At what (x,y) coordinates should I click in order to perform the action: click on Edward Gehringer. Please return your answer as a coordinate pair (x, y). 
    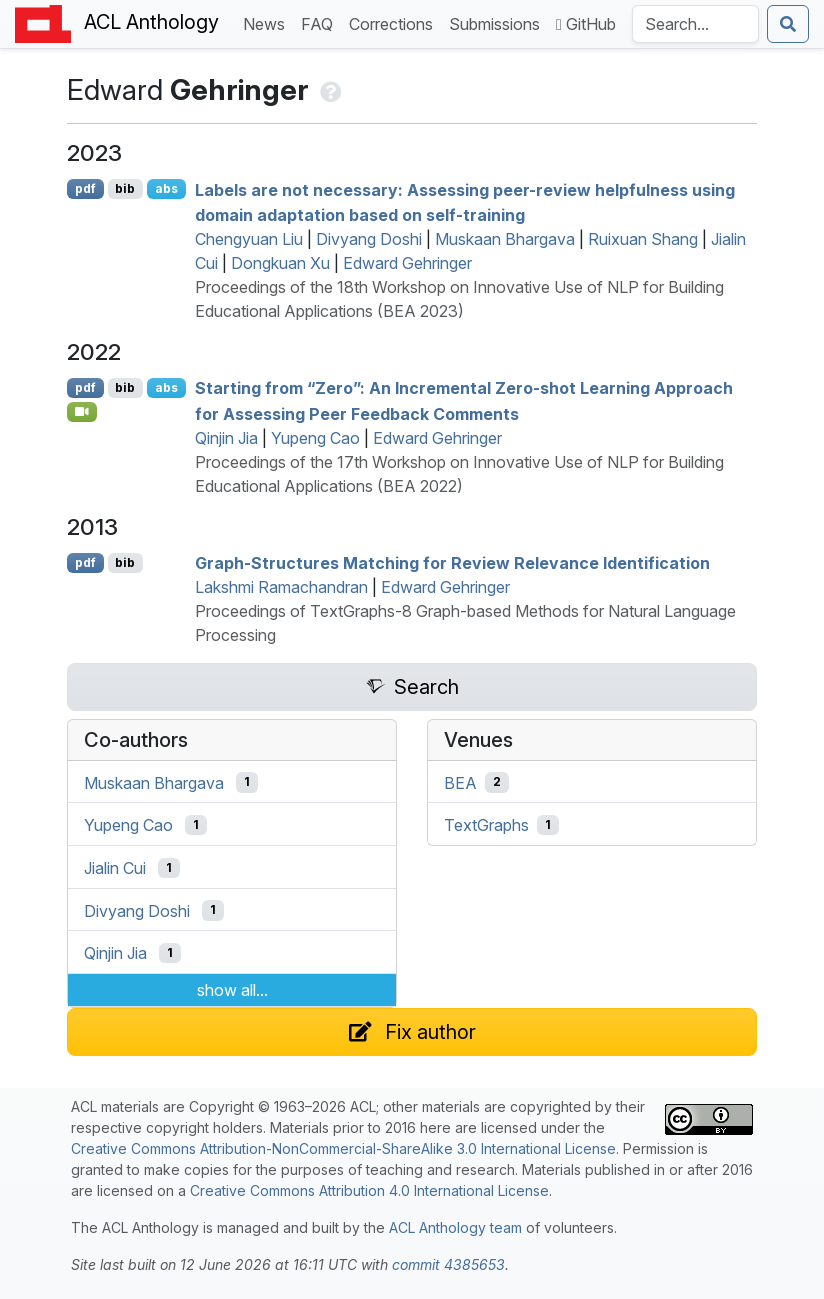
    Looking at the image, I should click on (407, 263).